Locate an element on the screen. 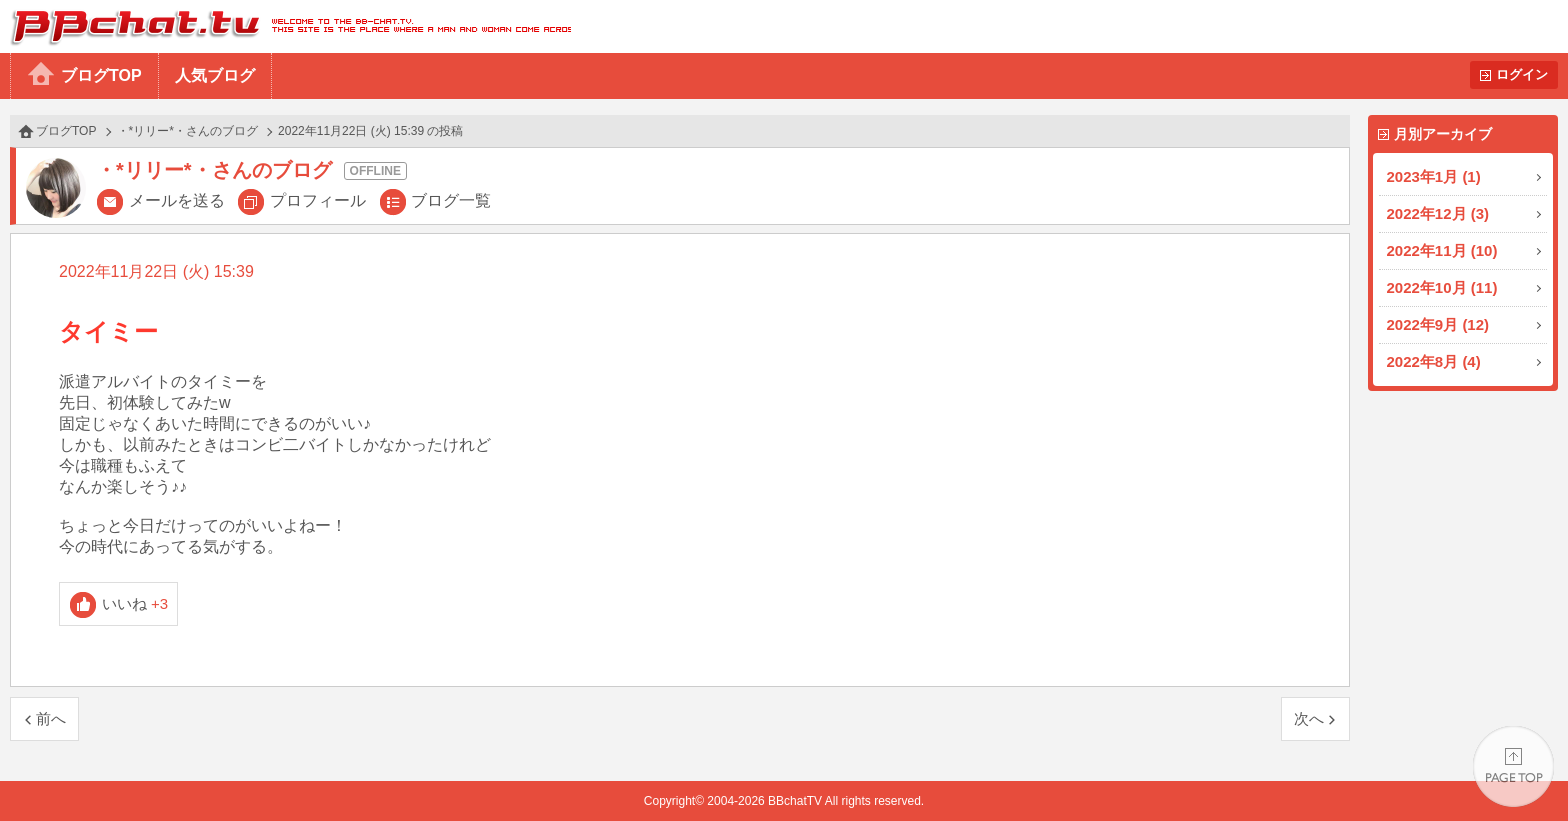 Image resolution: width=1568 pixels, height=821 pixels. 前へ is located at coordinates (51, 718).